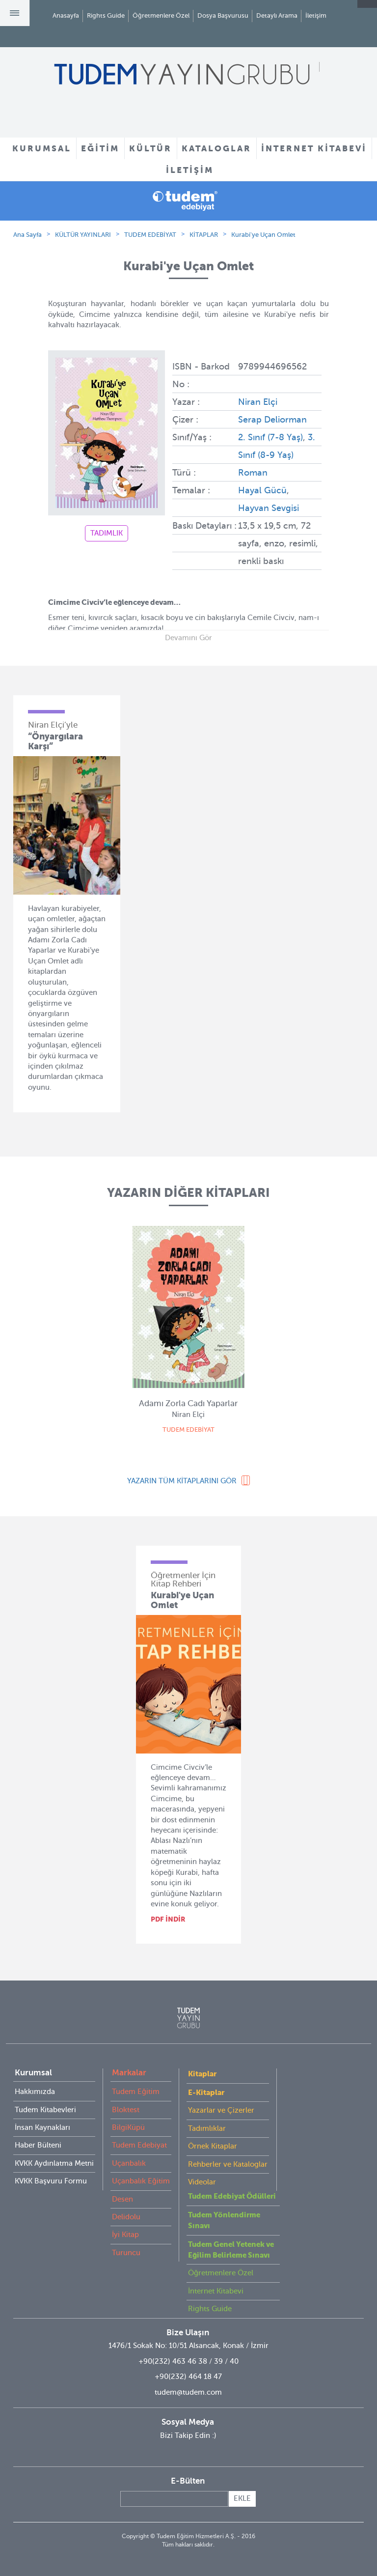  I want to click on Turuncu, so click(126, 2253).